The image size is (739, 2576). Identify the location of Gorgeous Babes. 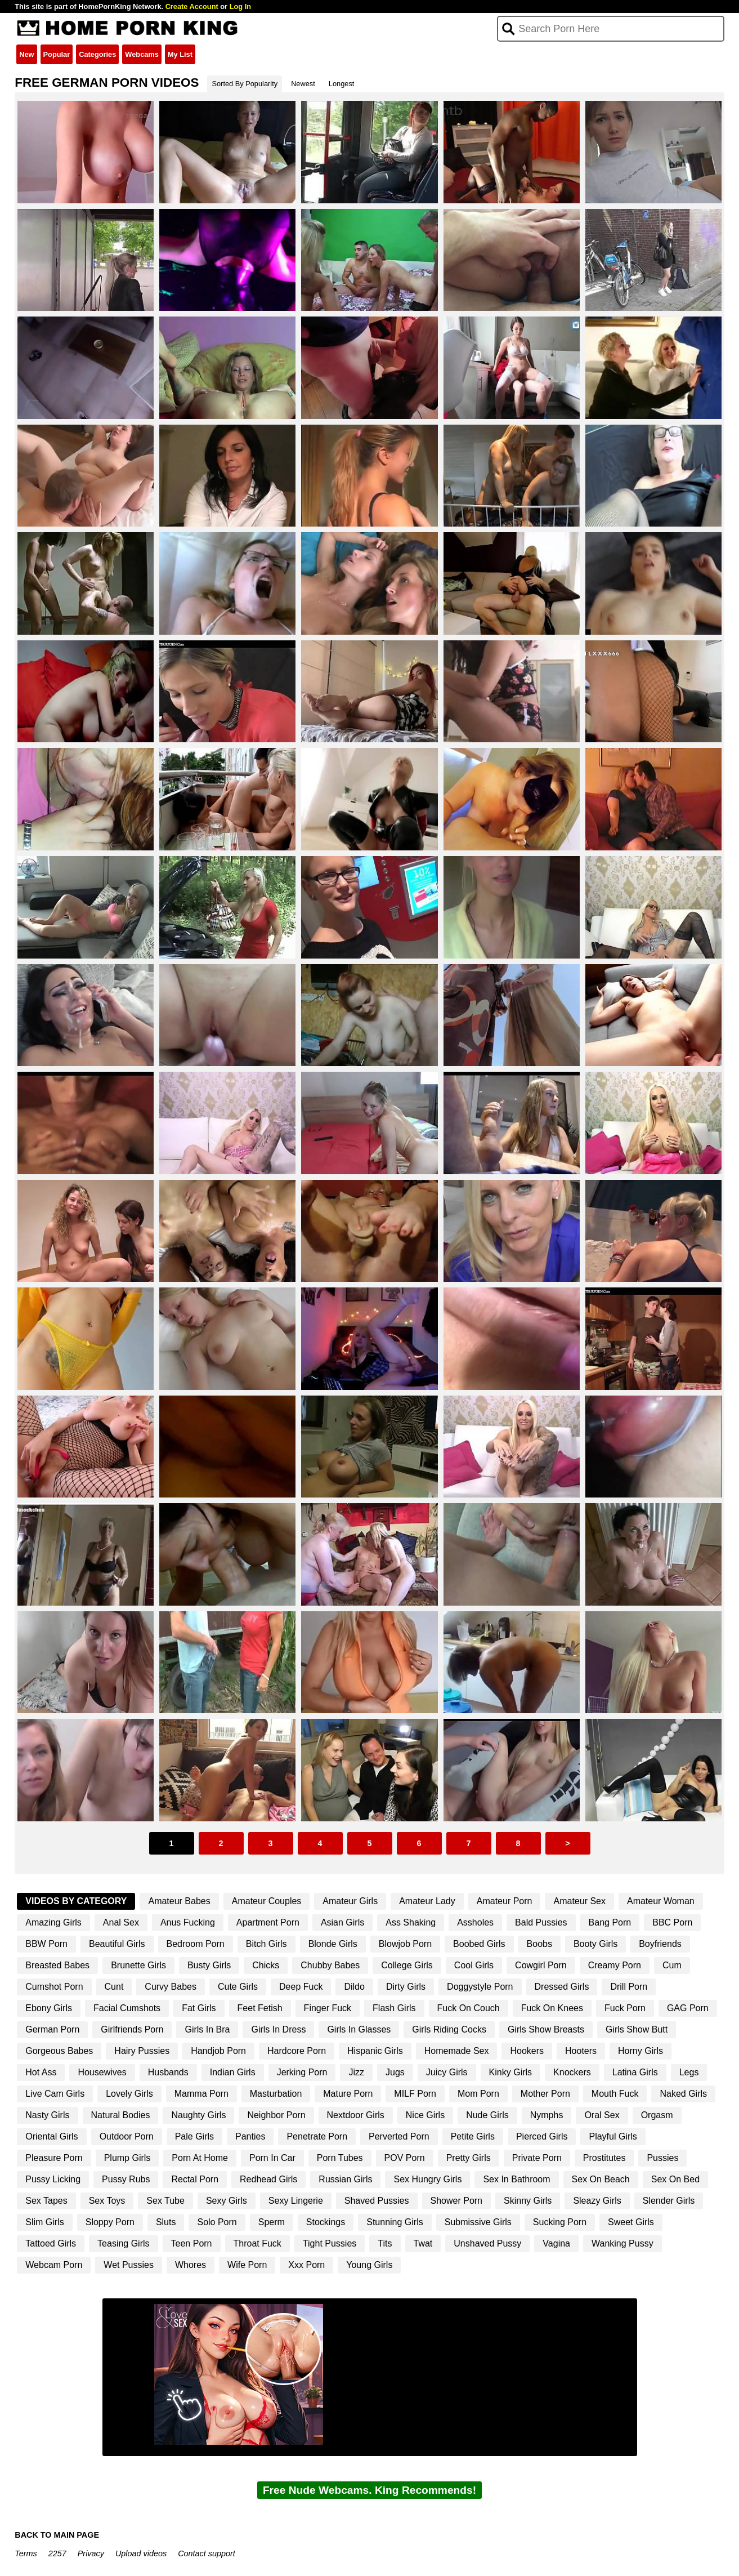
(59, 2051).